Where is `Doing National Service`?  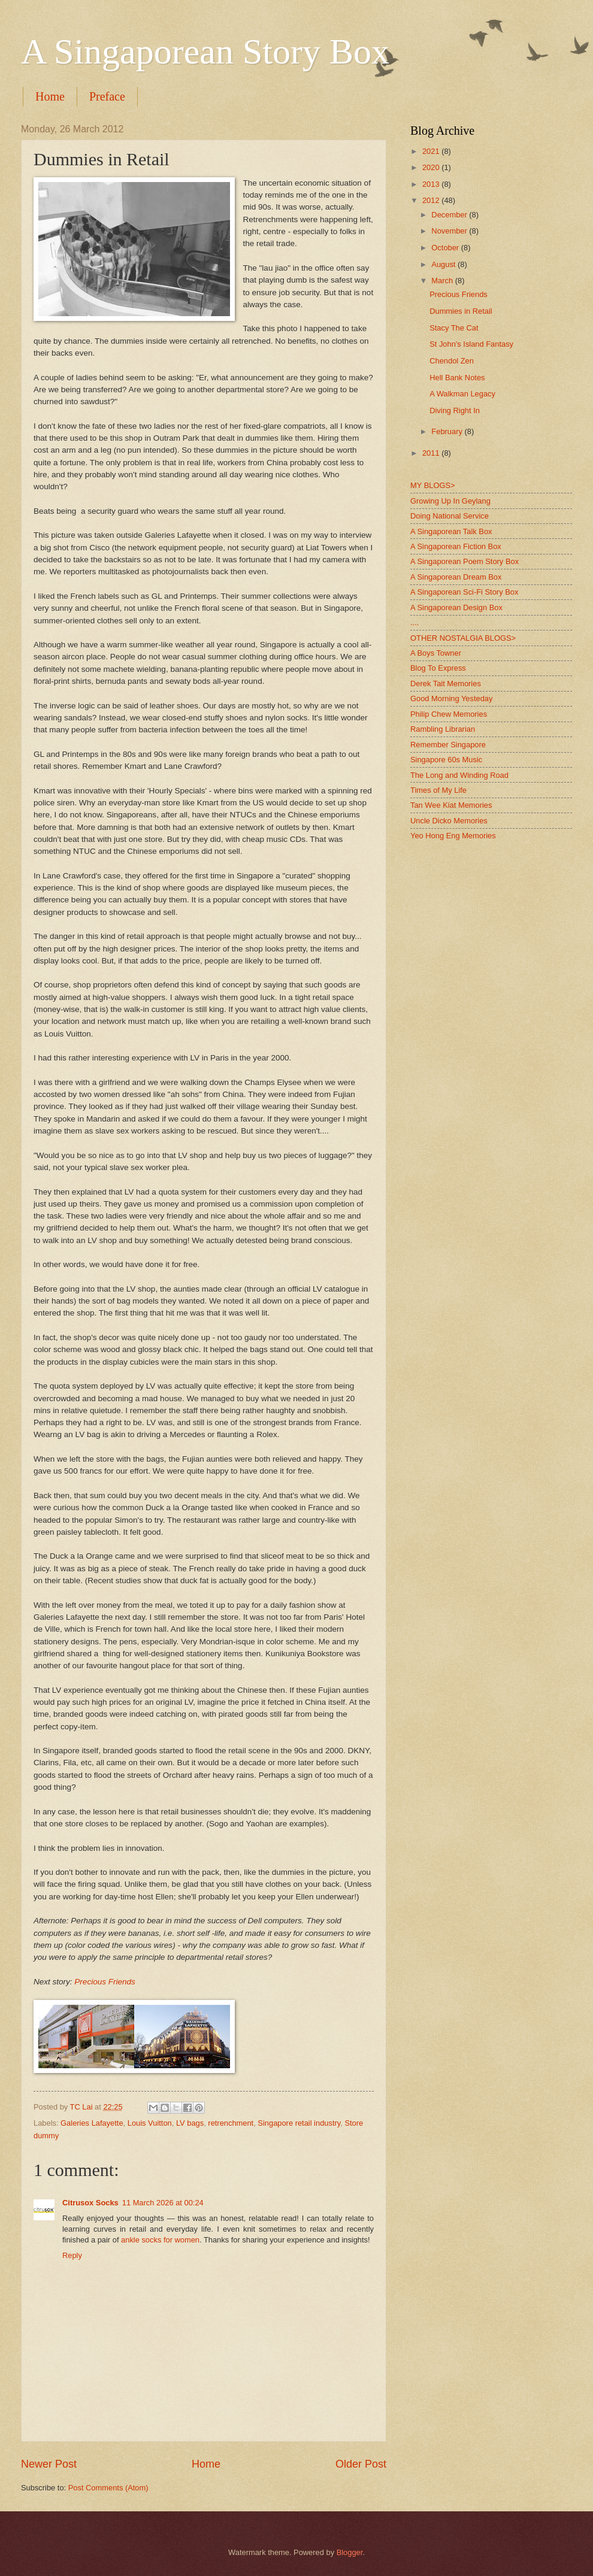 Doing National Service is located at coordinates (449, 515).